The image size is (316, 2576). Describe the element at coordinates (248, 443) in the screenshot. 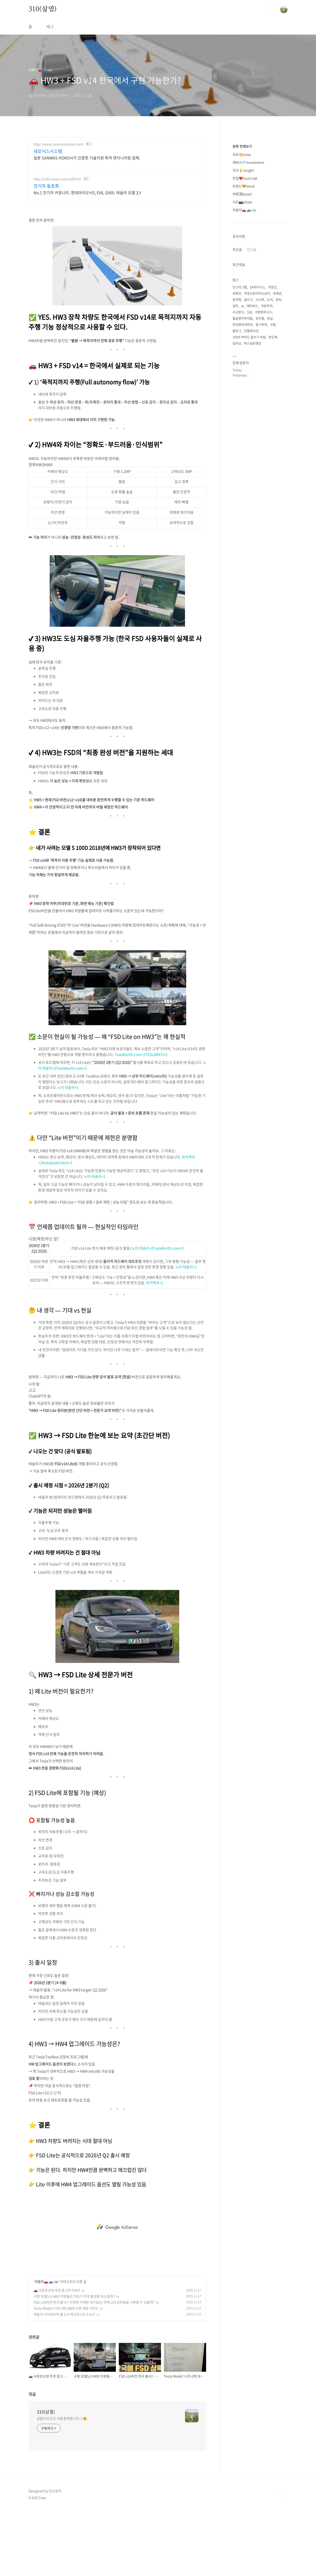

I see `글쓰기` at that location.